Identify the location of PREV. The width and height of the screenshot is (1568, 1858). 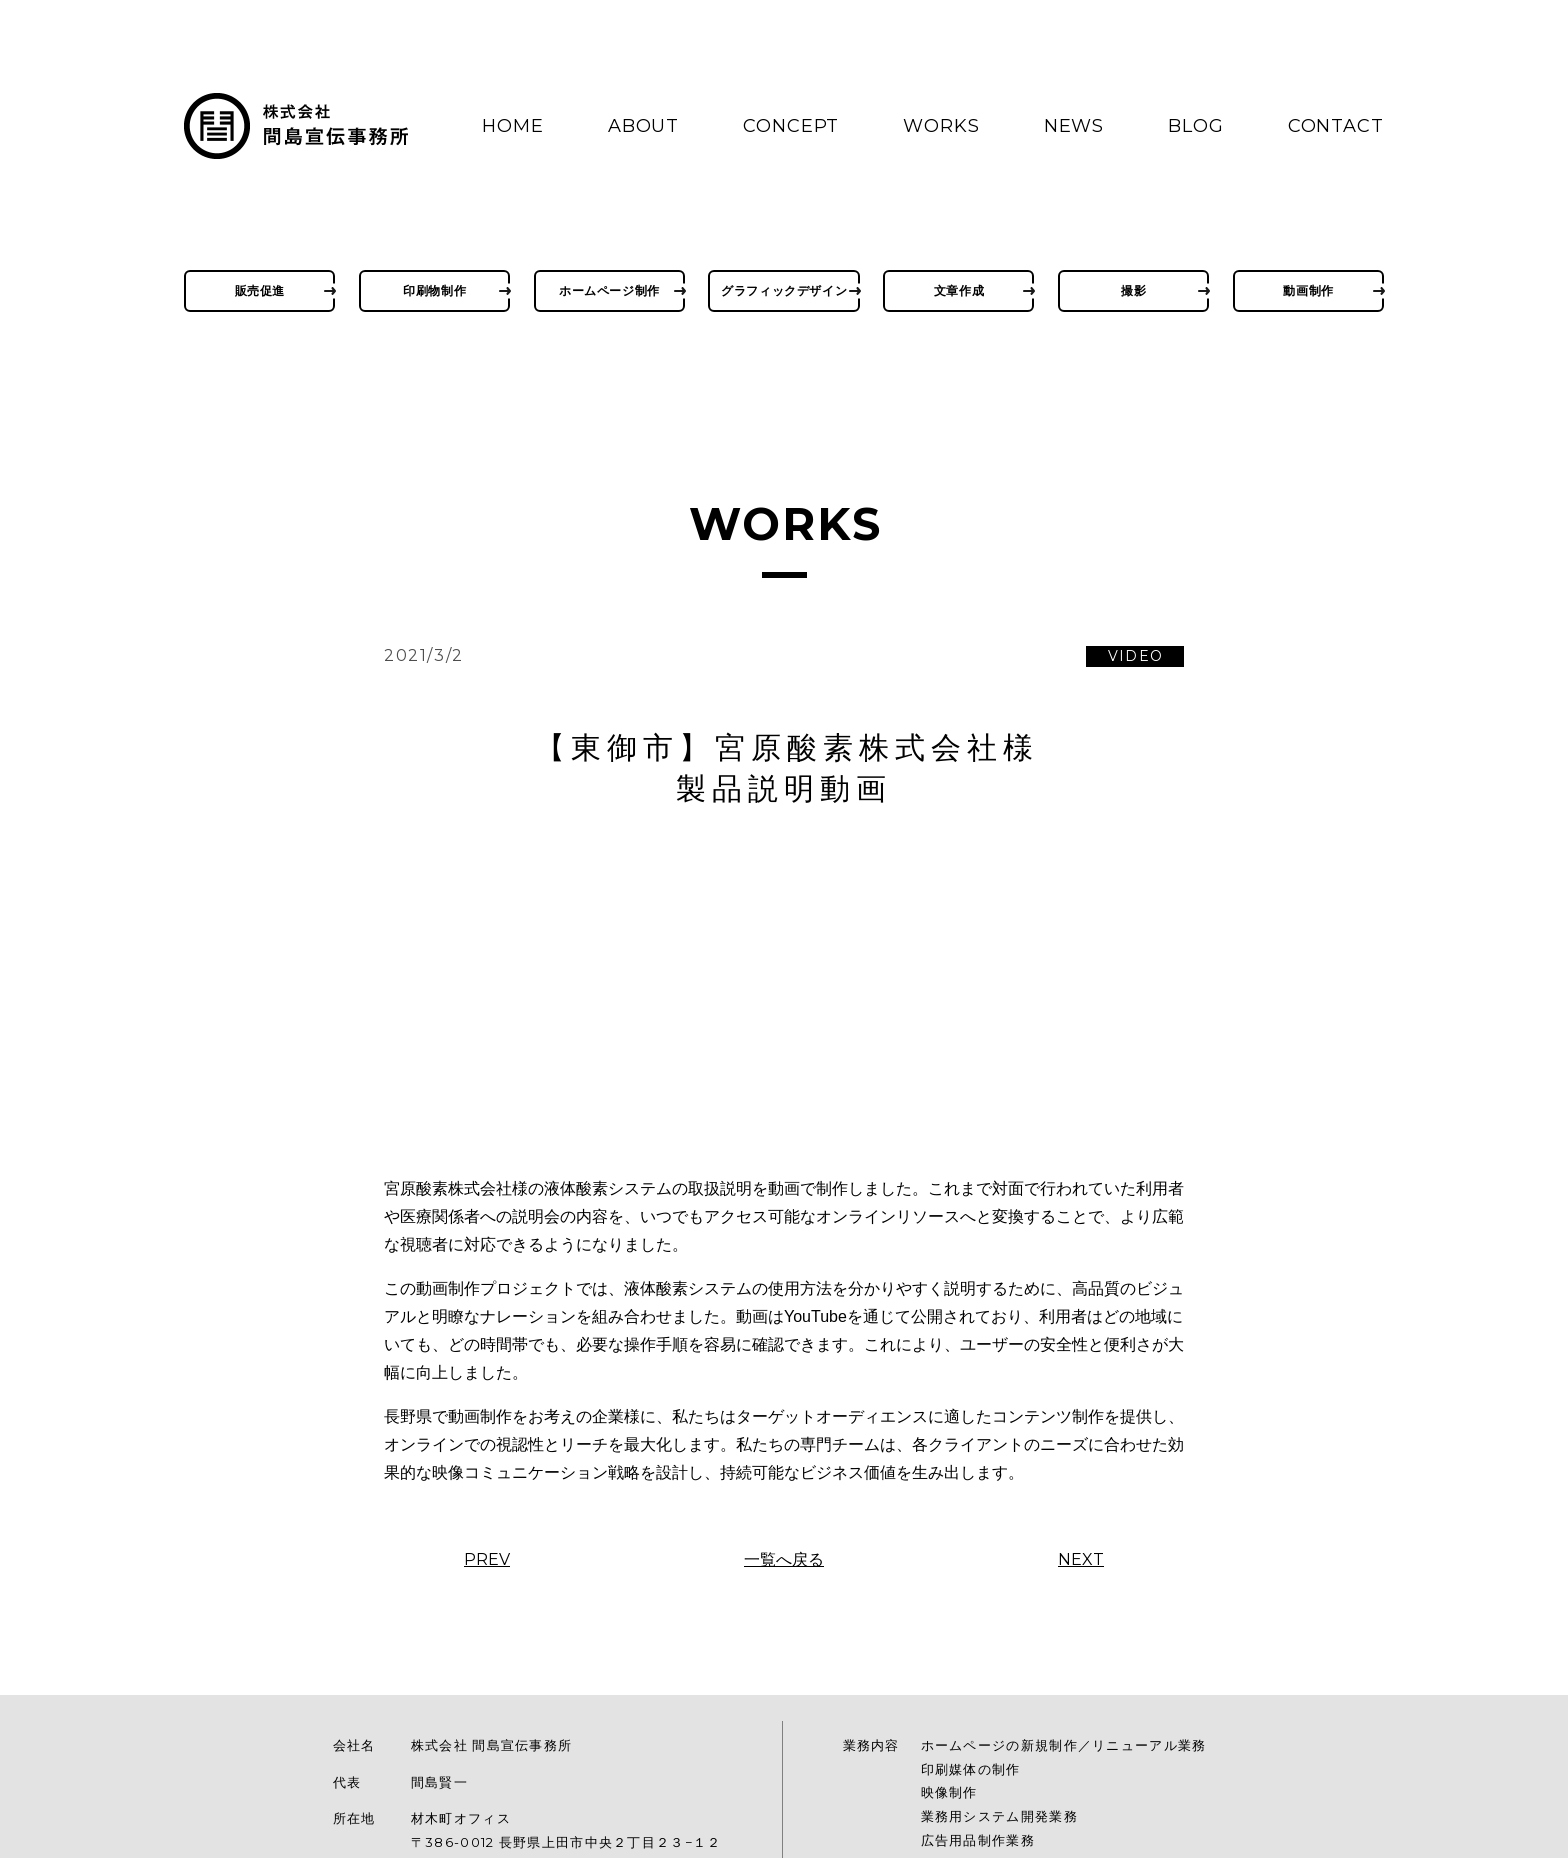
(487, 1560).